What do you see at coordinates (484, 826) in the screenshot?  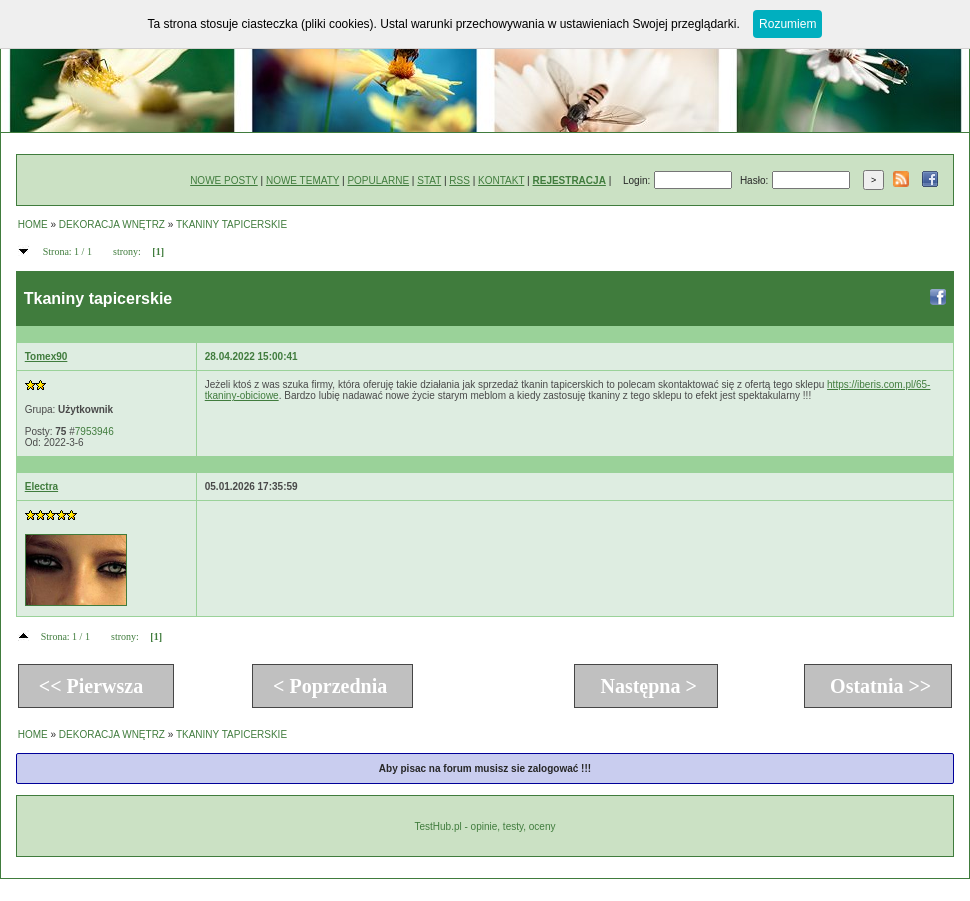 I see `TestHub.pl - opinie, testy, oceny` at bounding box center [484, 826].